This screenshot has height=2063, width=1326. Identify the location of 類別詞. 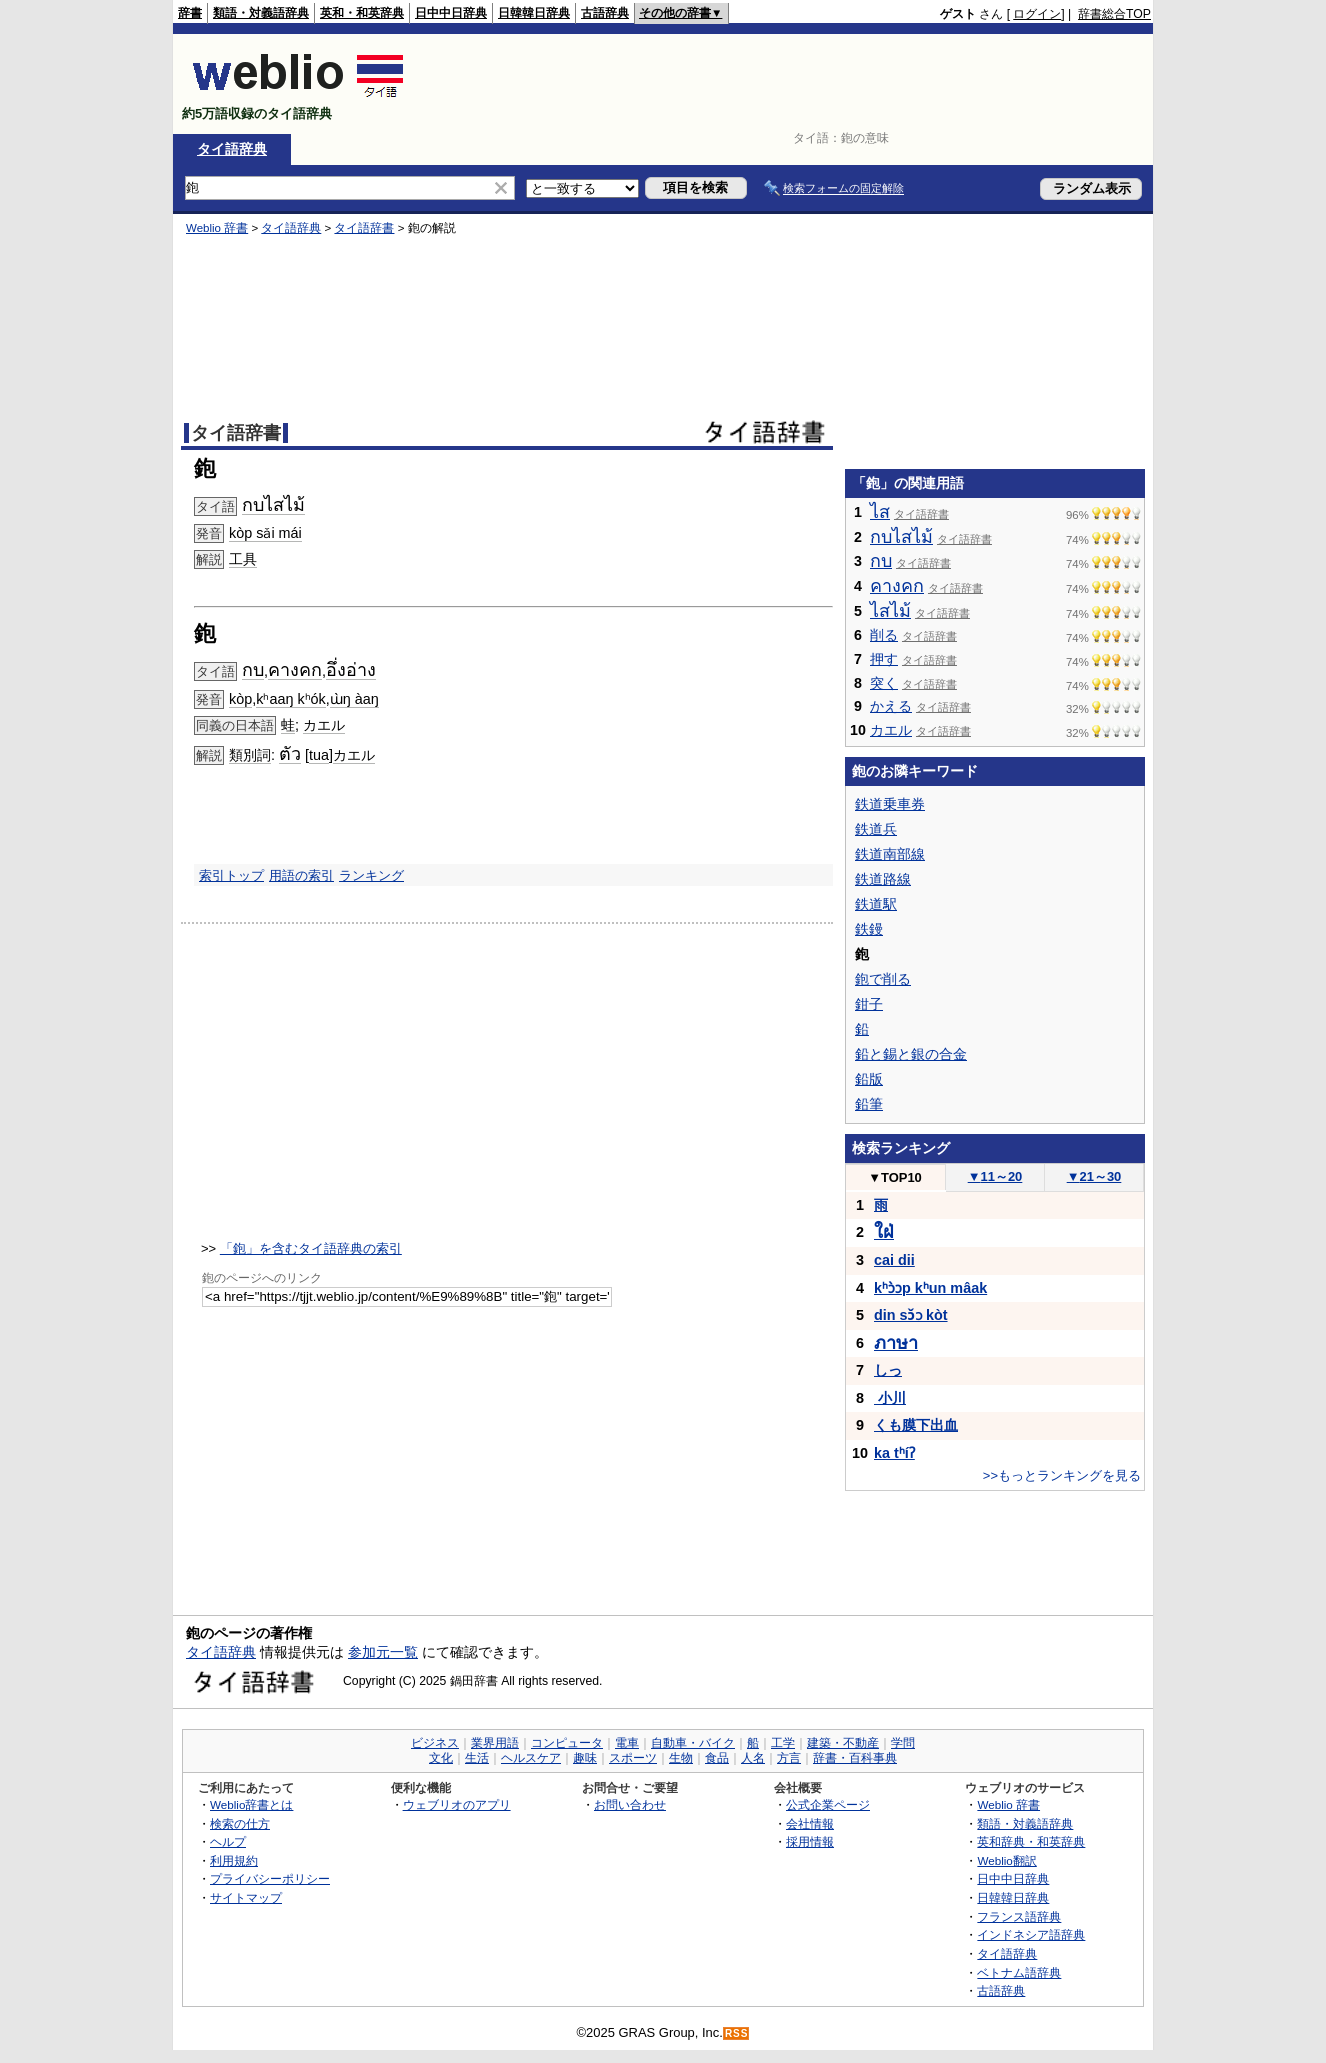
(250, 755).